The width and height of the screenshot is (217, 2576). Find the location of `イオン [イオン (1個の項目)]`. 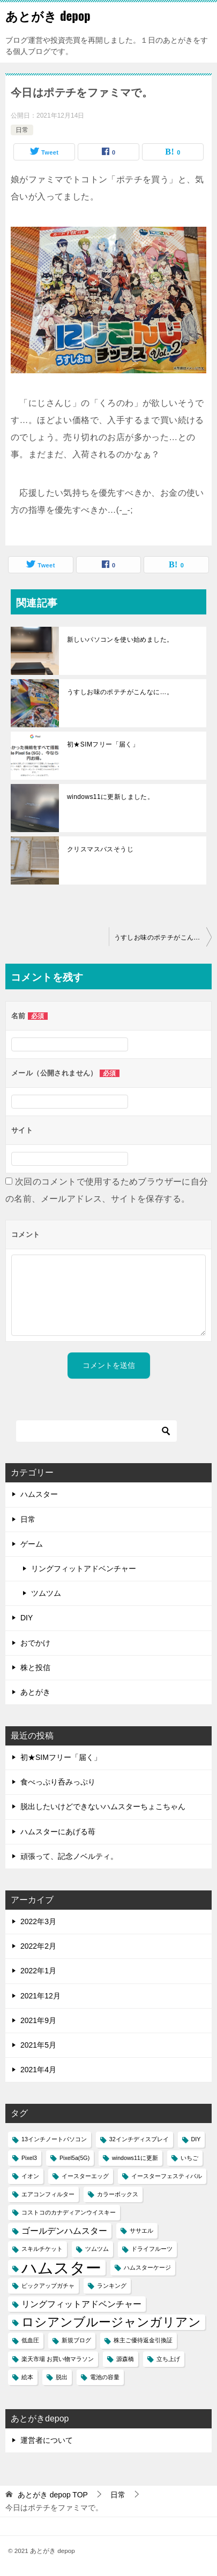

イオン [イオン (1個の項目)] is located at coordinates (30, 2176).